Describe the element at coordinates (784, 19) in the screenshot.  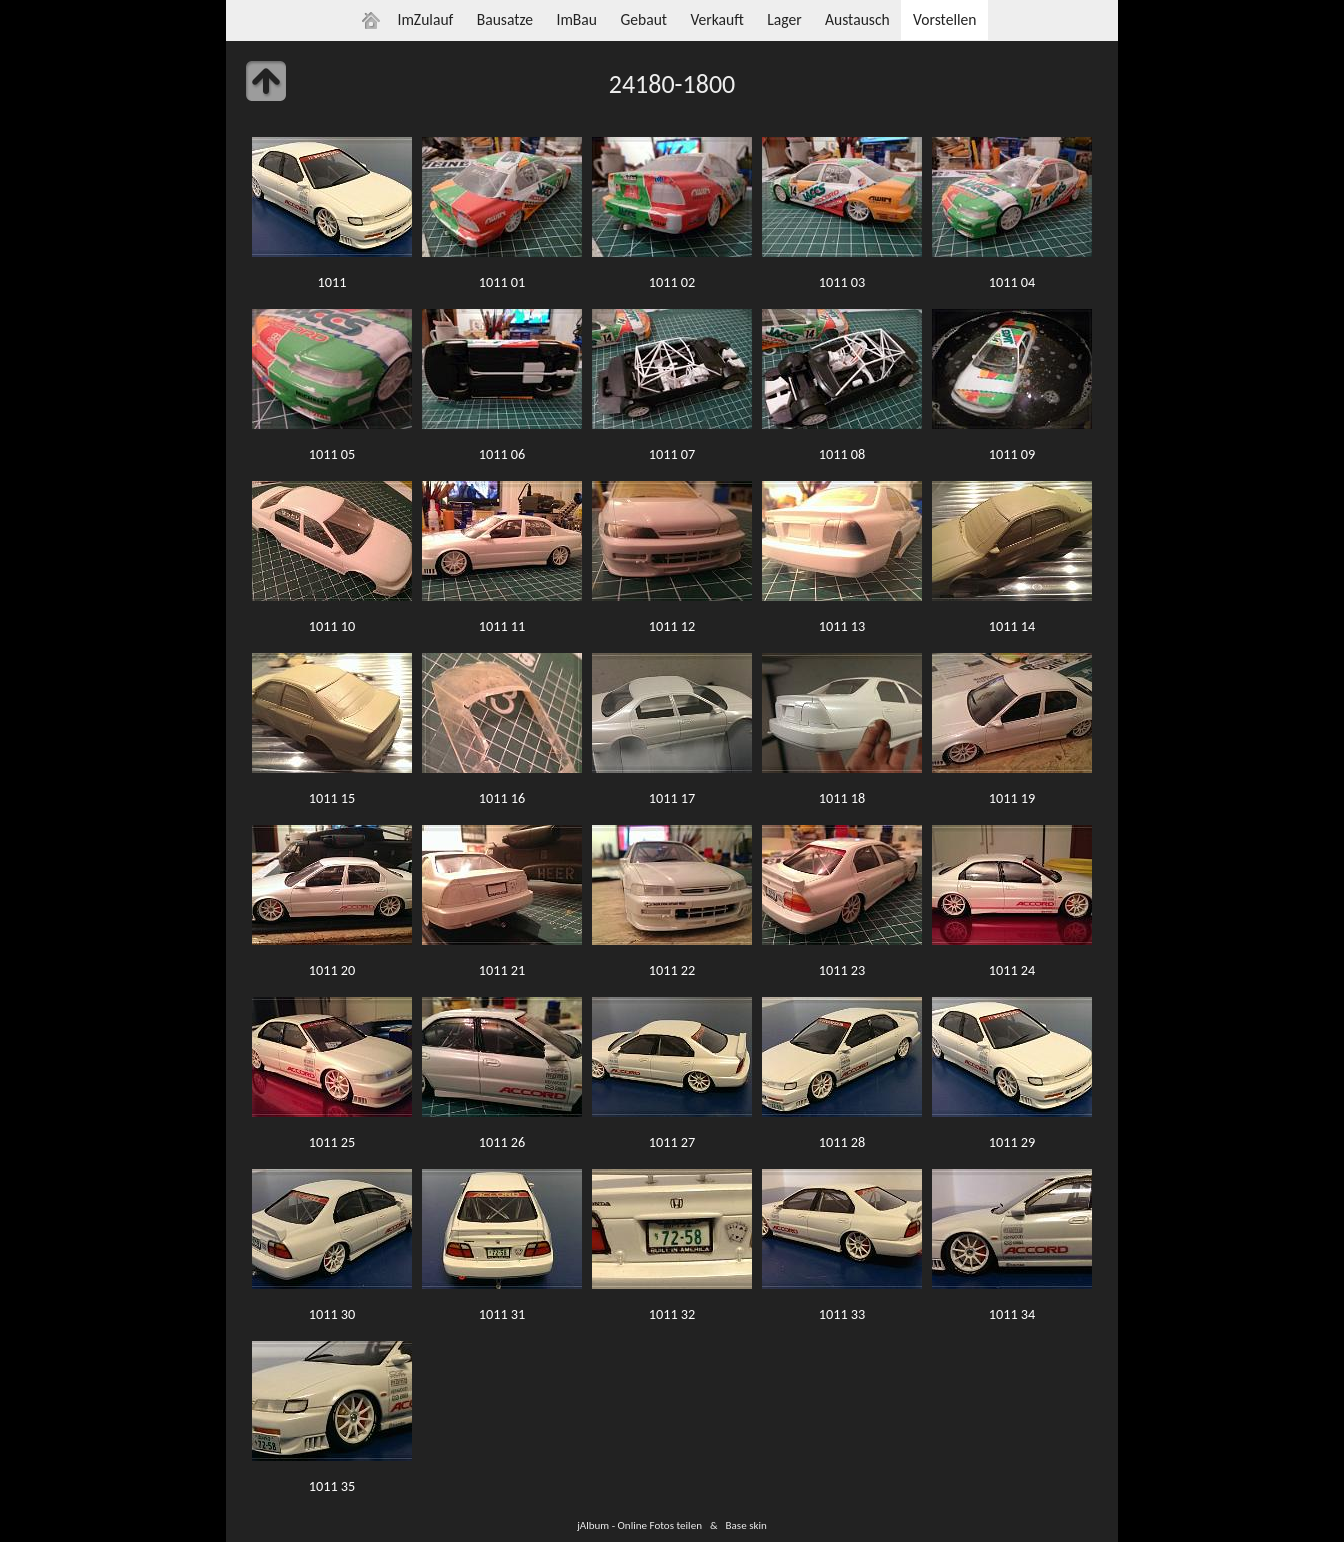
I see `Lager` at that location.